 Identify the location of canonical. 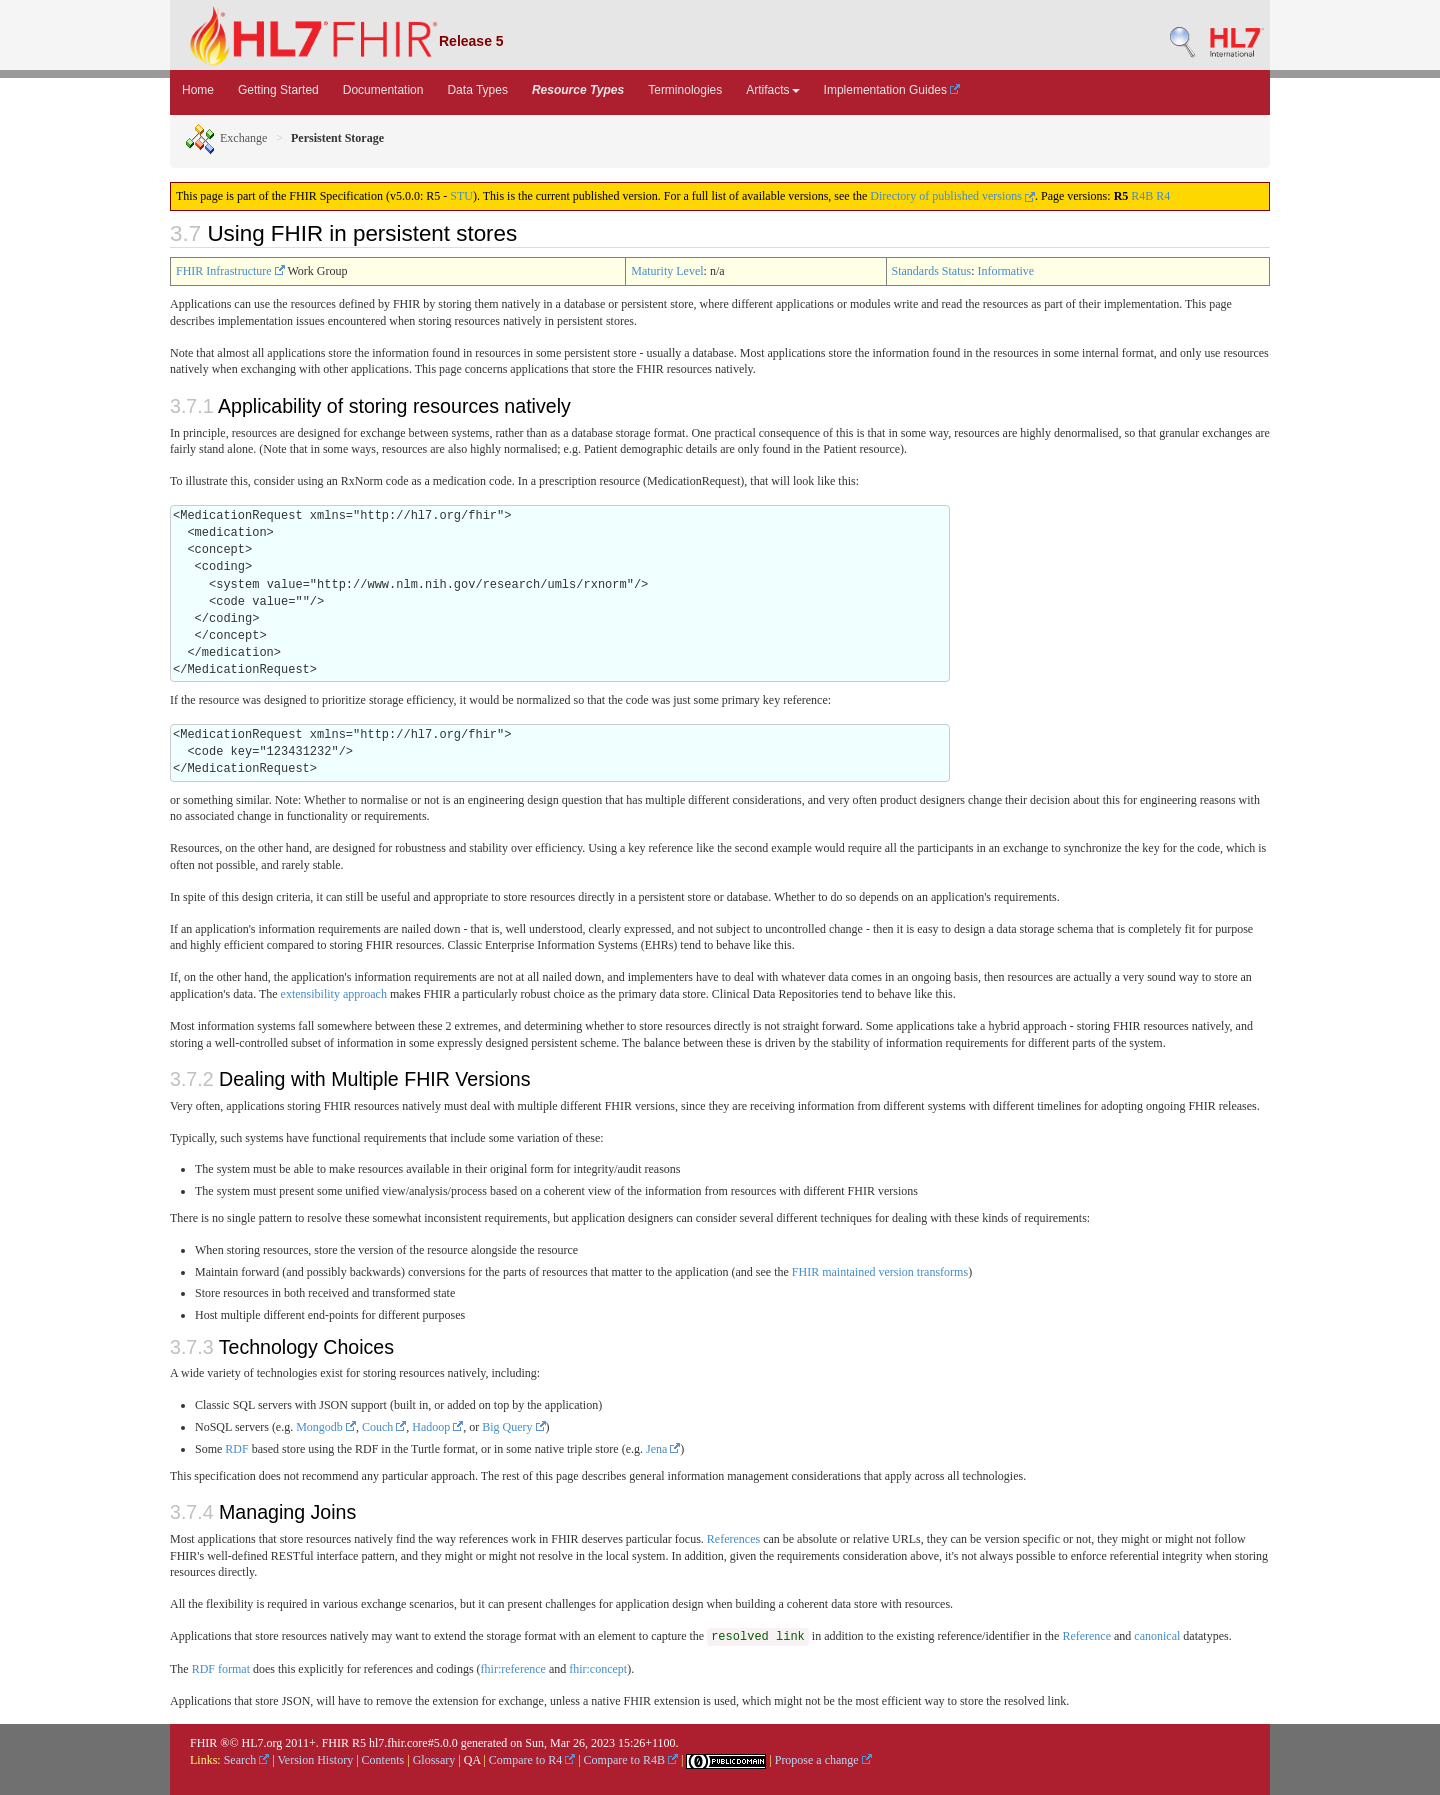
(1157, 1636).